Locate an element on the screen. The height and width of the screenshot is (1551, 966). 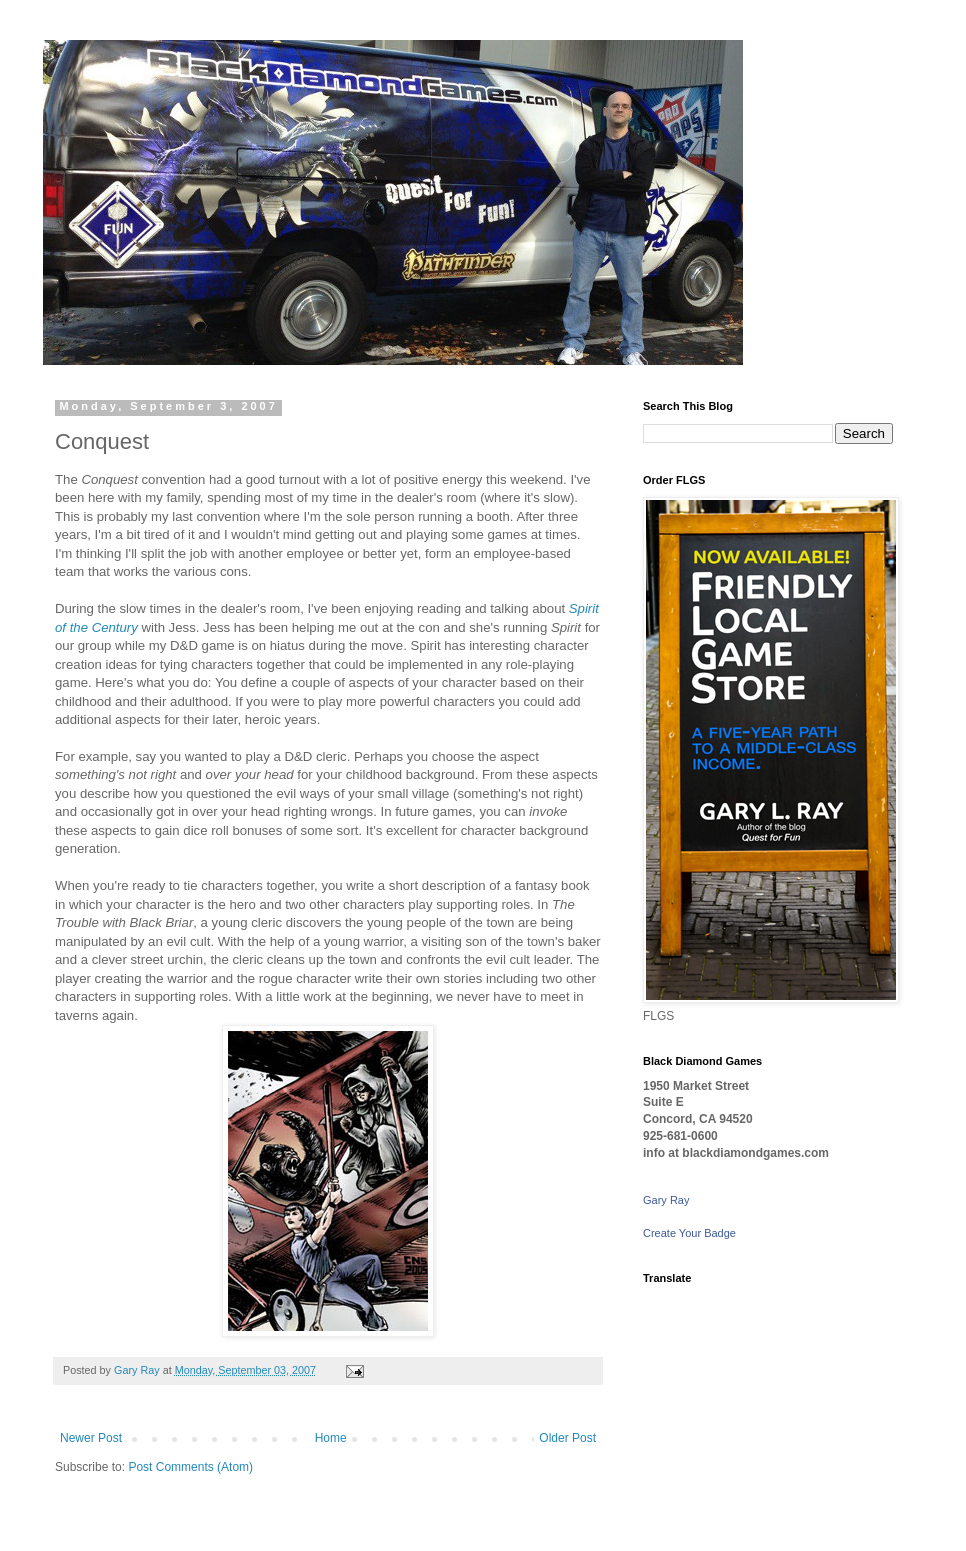
Create Your Badge is located at coordinates (689, 1233).